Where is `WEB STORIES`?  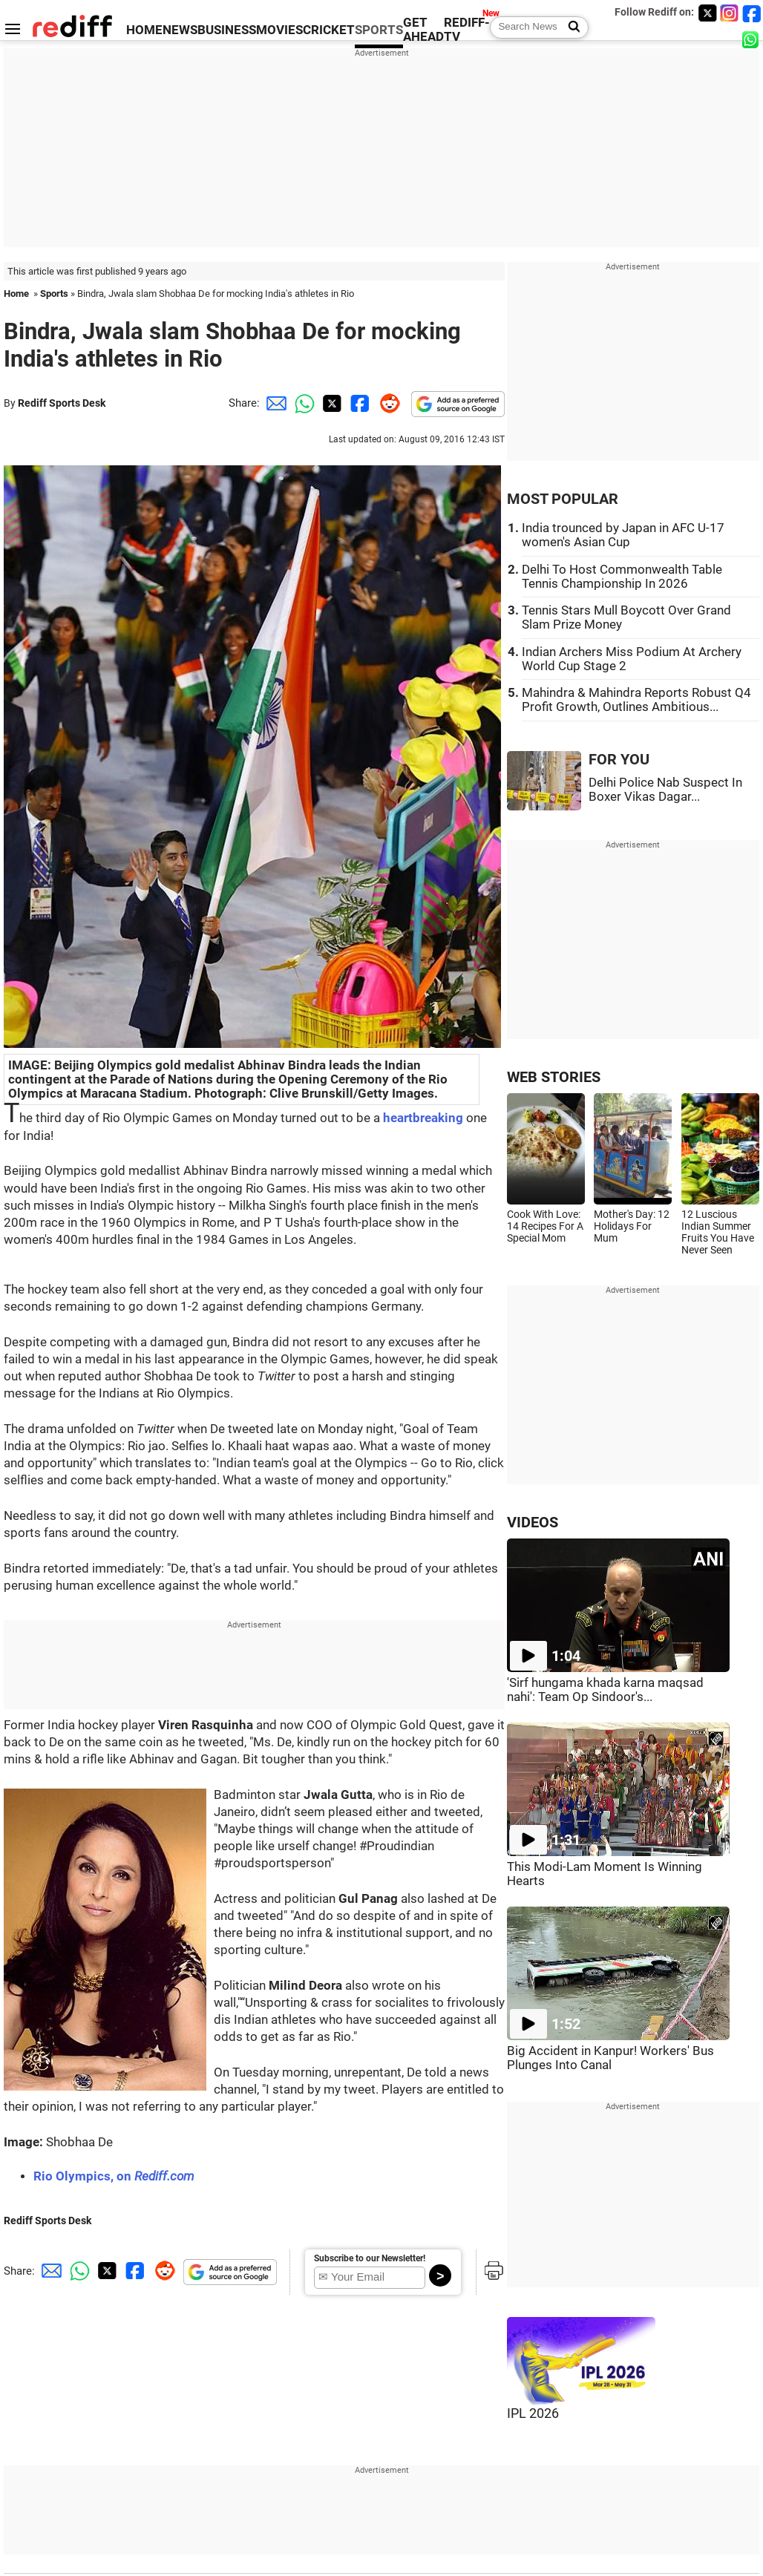
WEB STORIES is located at coordinates (553, 1077).